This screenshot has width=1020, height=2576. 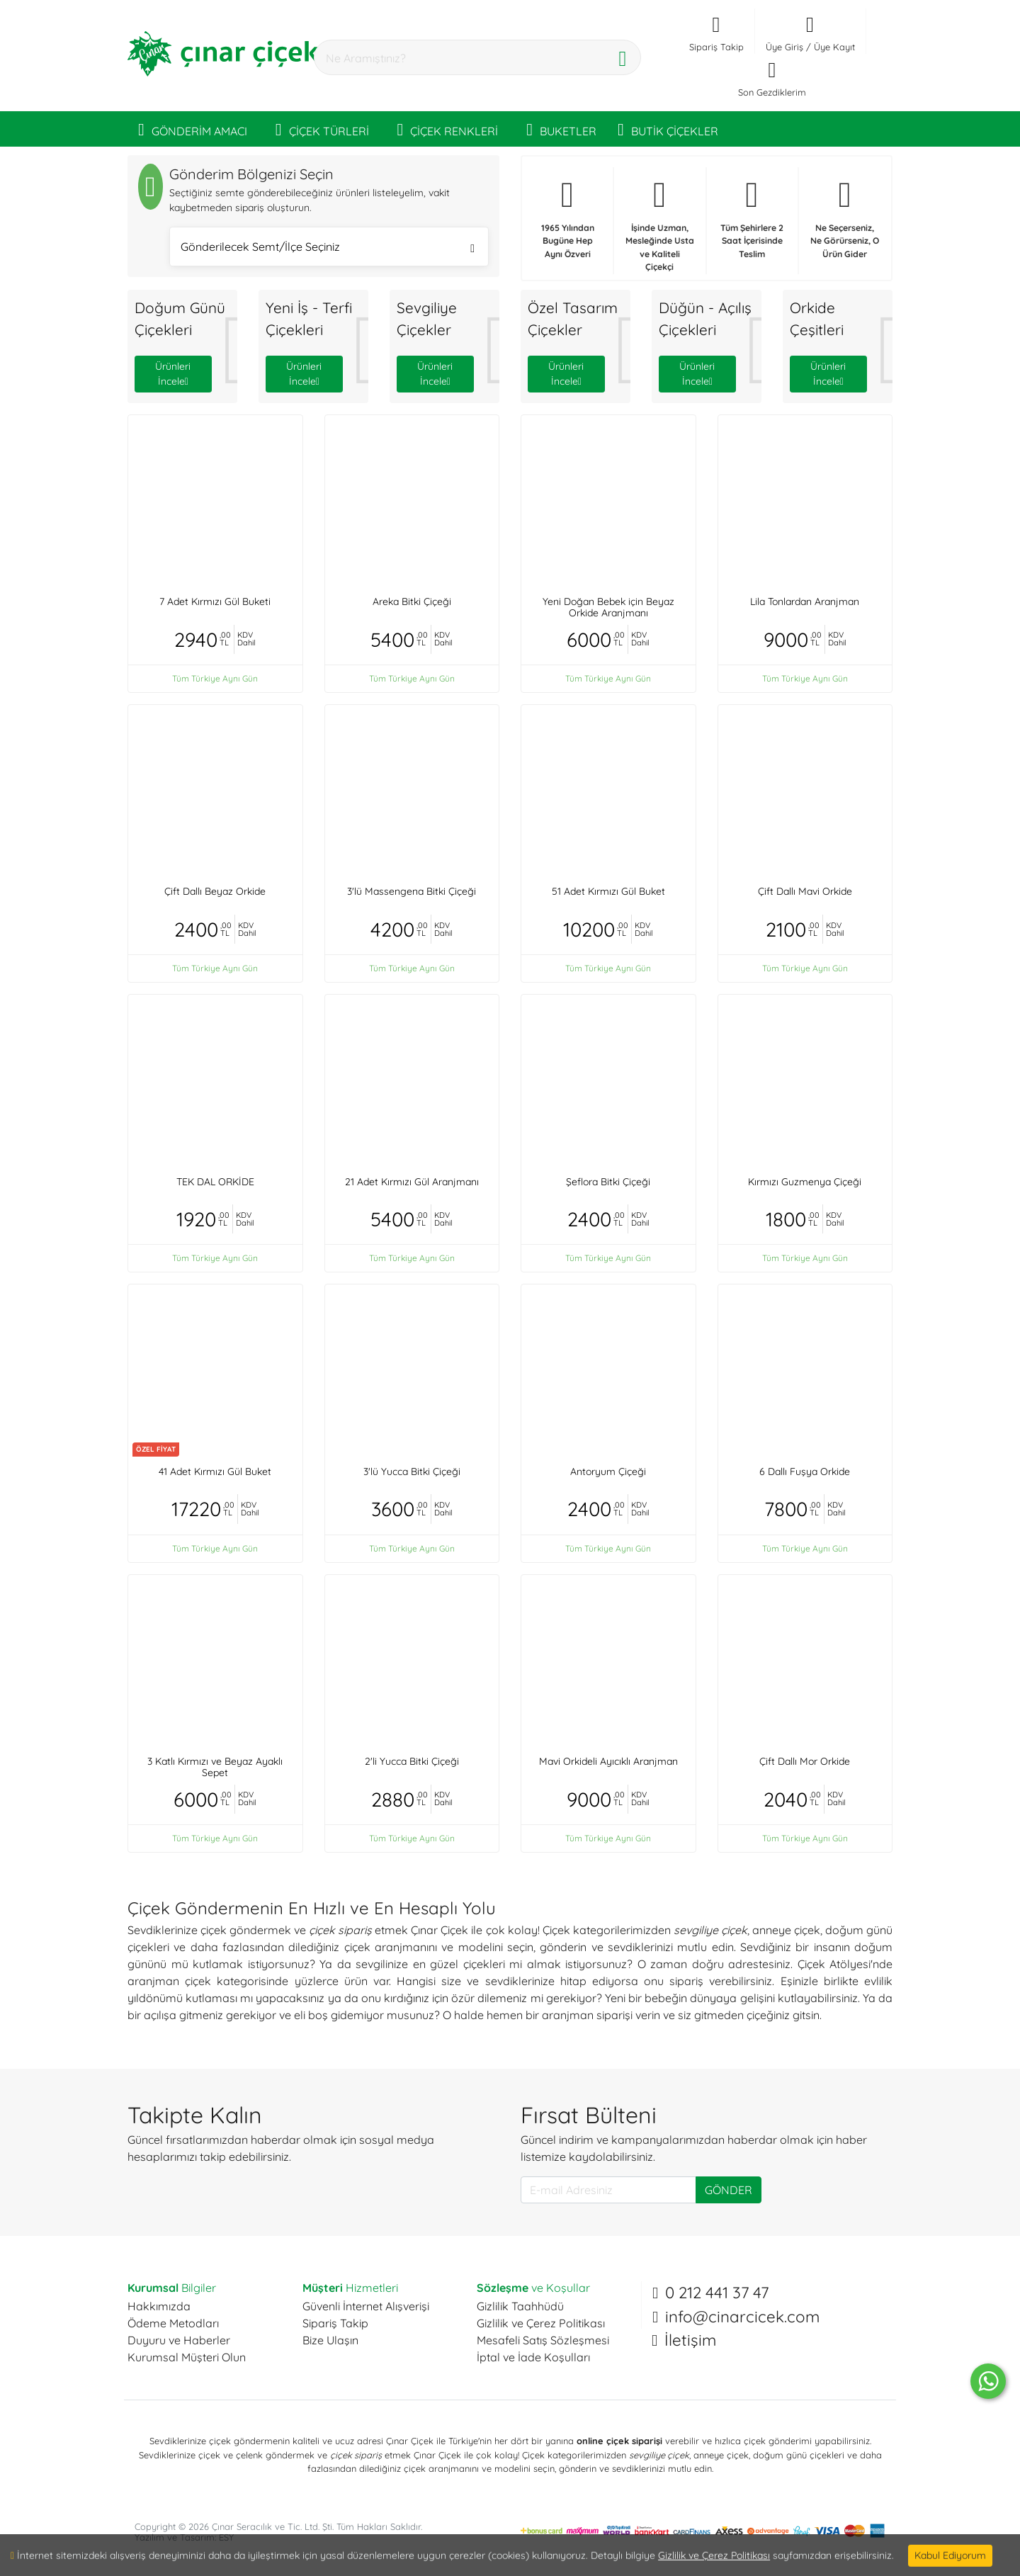 What do you see at coordinates (173, 374) in the screenshot?
I see `Ürünleri İncele` at bounding box center [173, 374].